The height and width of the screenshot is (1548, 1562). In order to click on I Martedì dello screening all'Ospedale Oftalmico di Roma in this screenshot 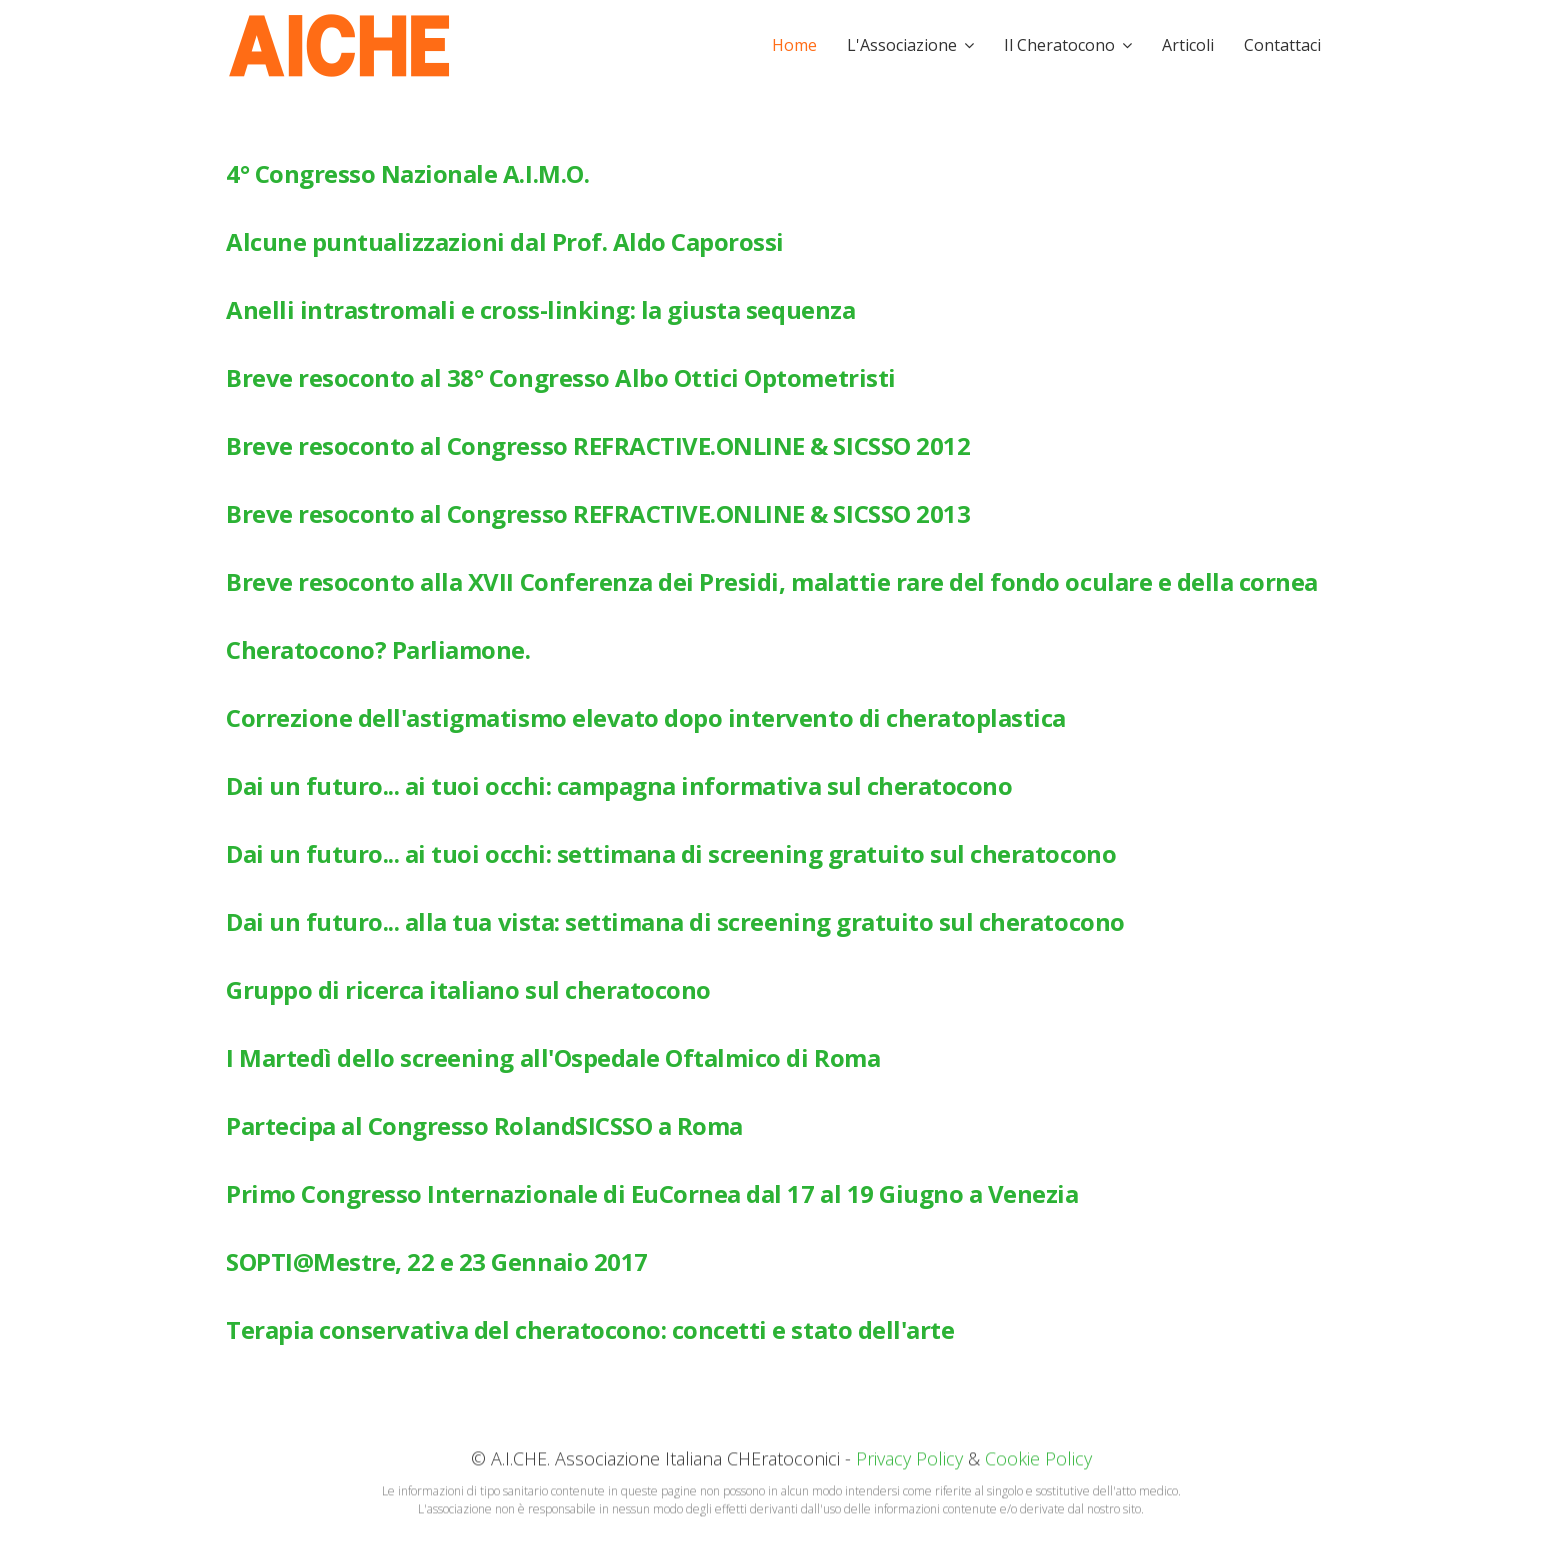, I will do `click(553, 1057)`.